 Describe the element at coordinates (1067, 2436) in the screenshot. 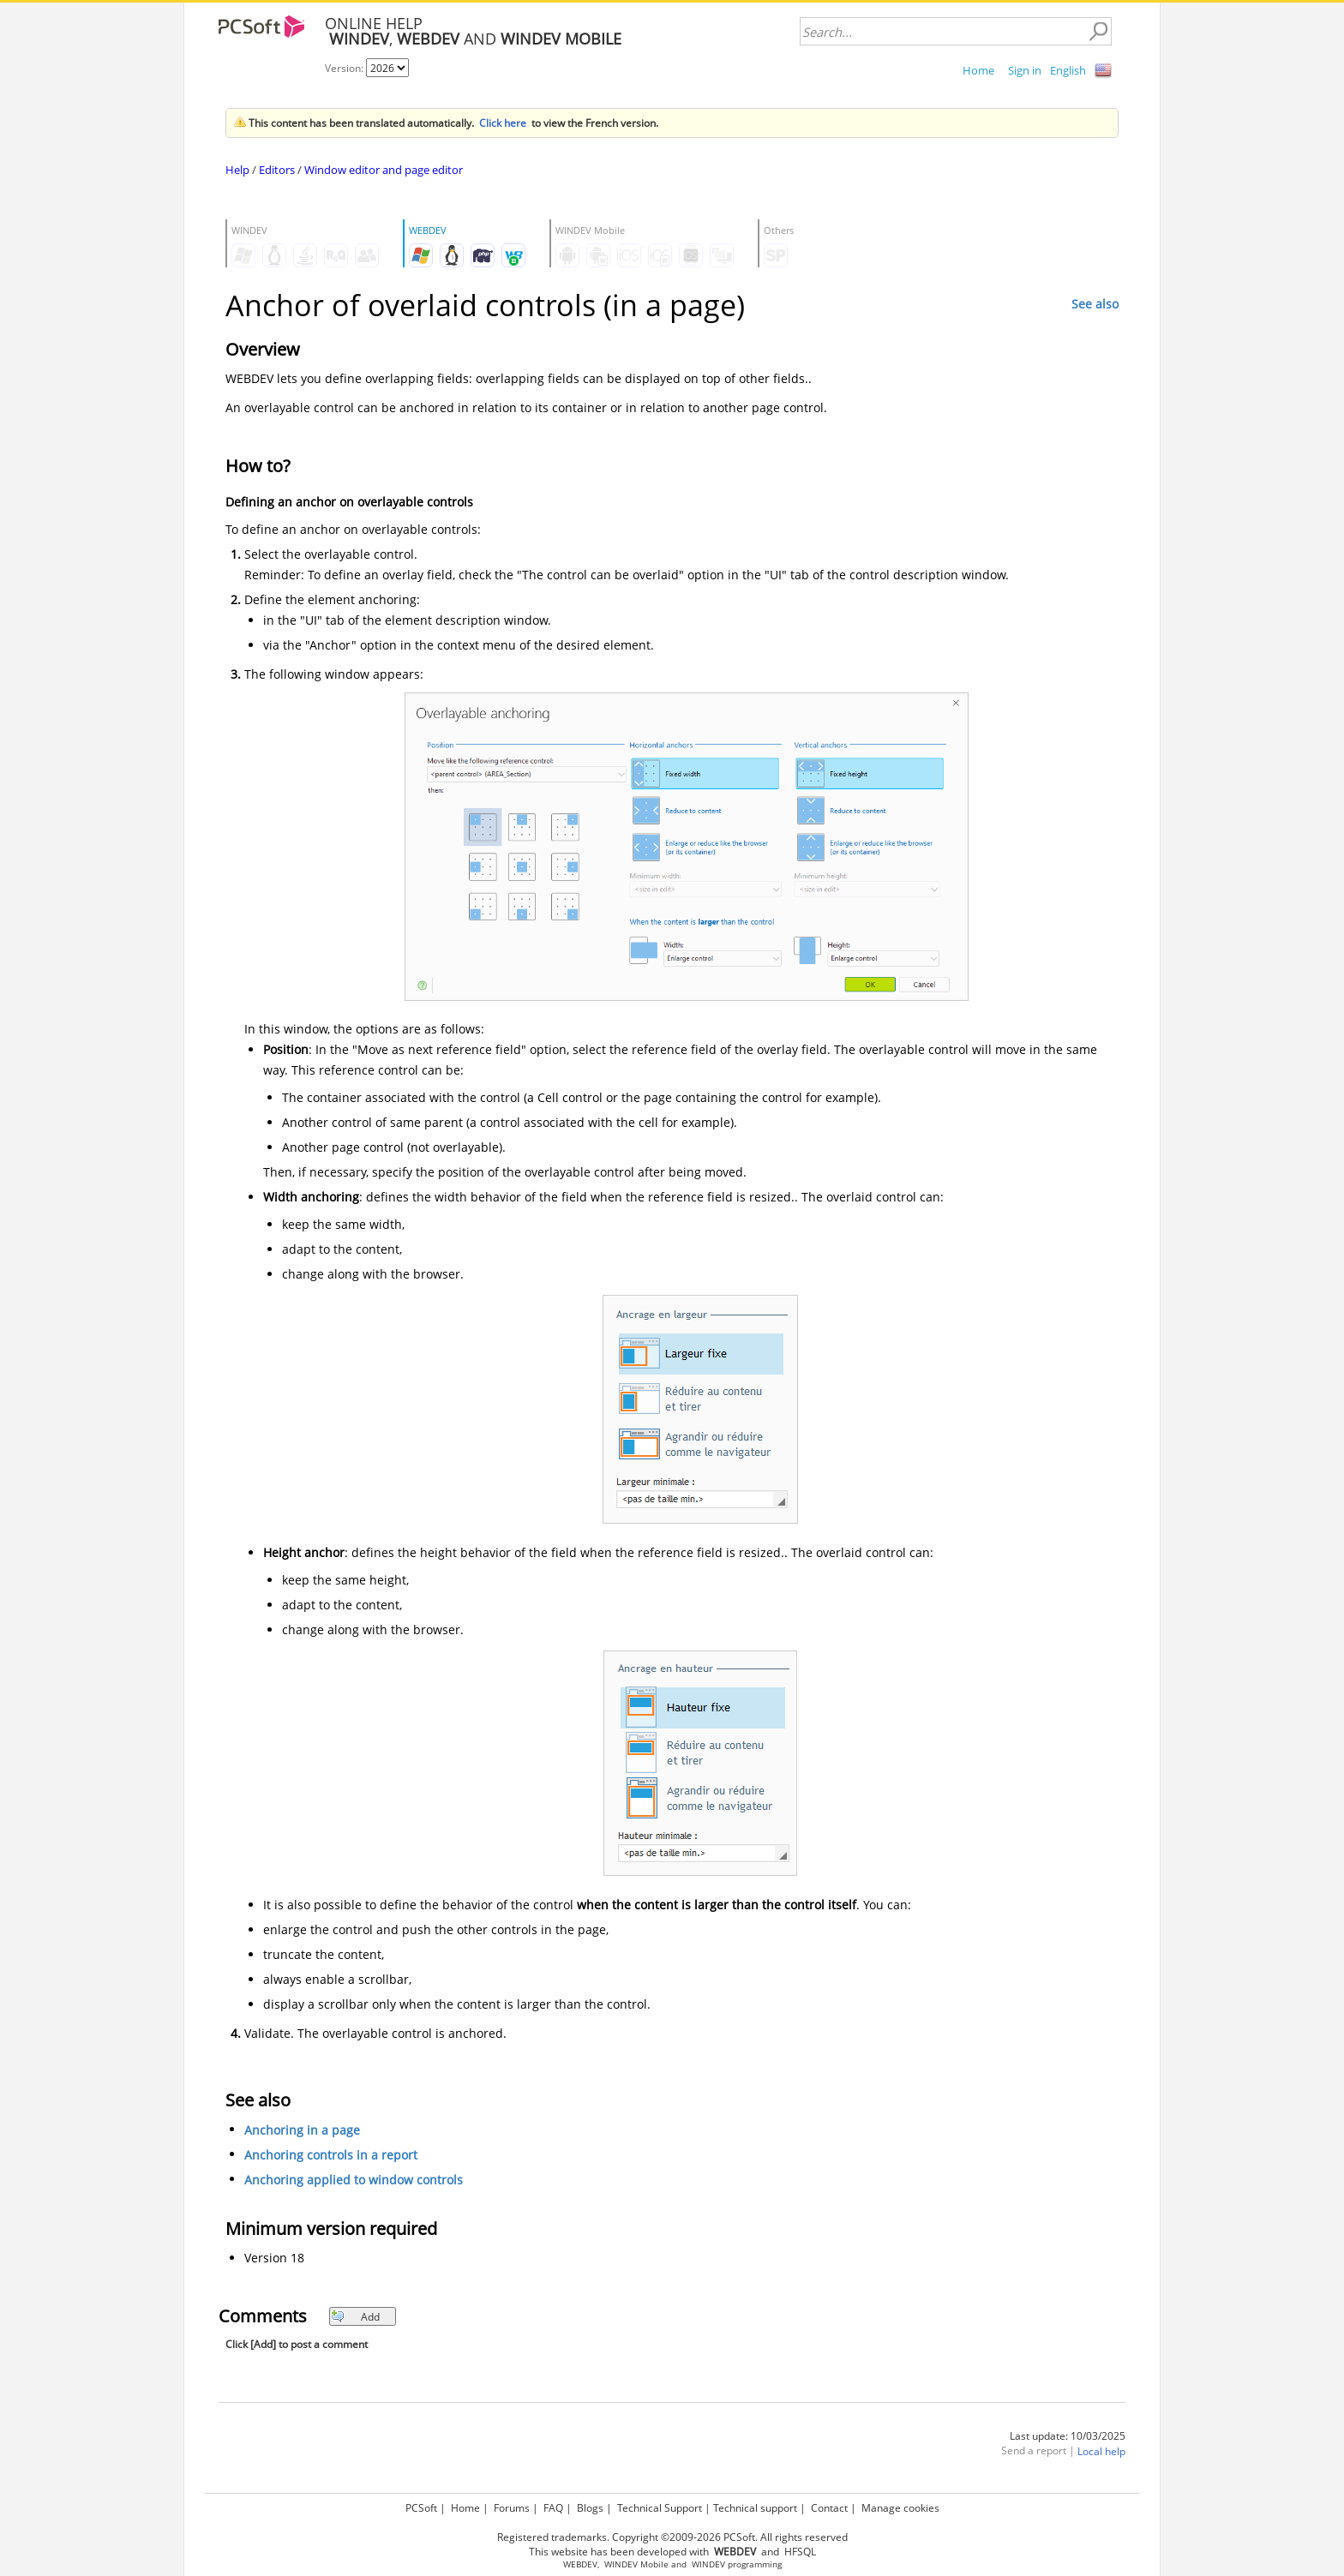

I see `Last update: 10/03/2025` at that location.